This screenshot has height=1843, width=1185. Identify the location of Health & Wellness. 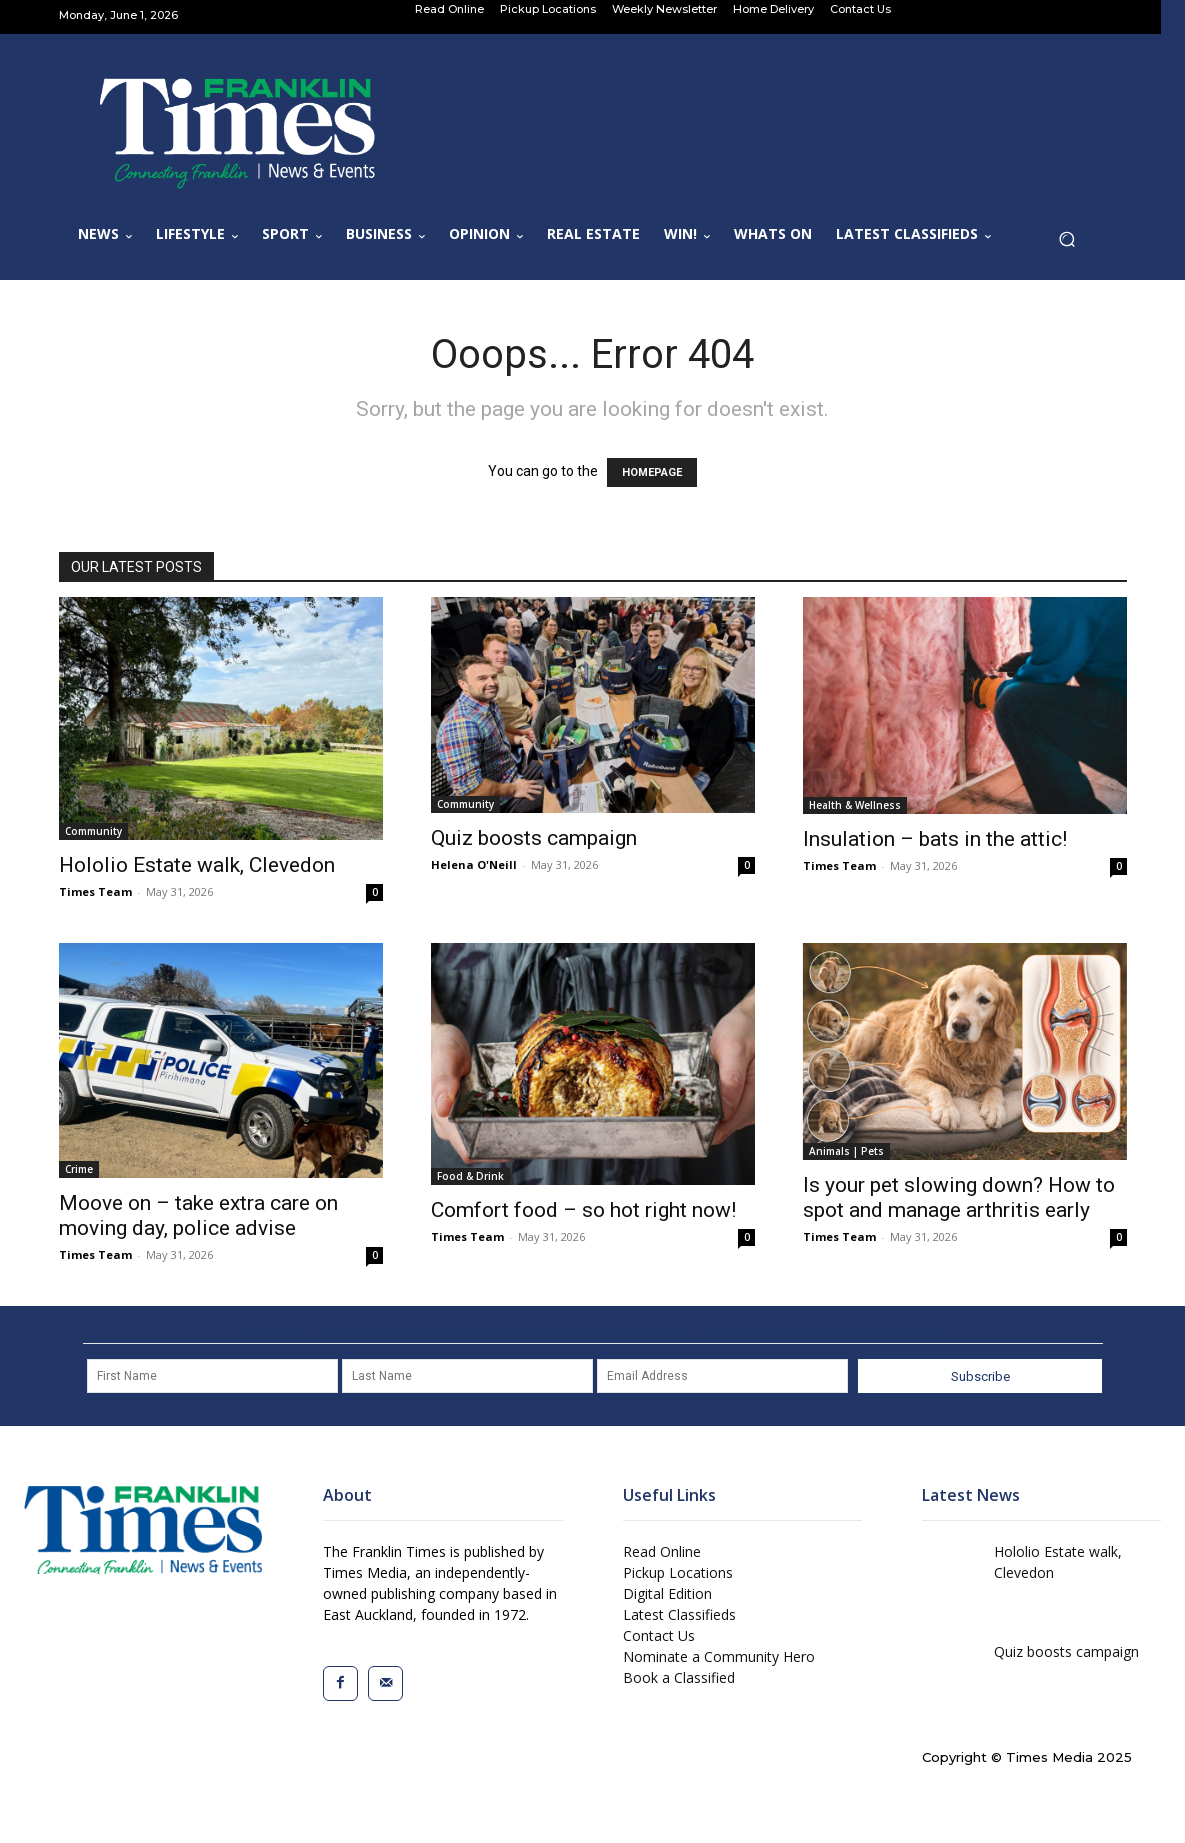
(855, 805).